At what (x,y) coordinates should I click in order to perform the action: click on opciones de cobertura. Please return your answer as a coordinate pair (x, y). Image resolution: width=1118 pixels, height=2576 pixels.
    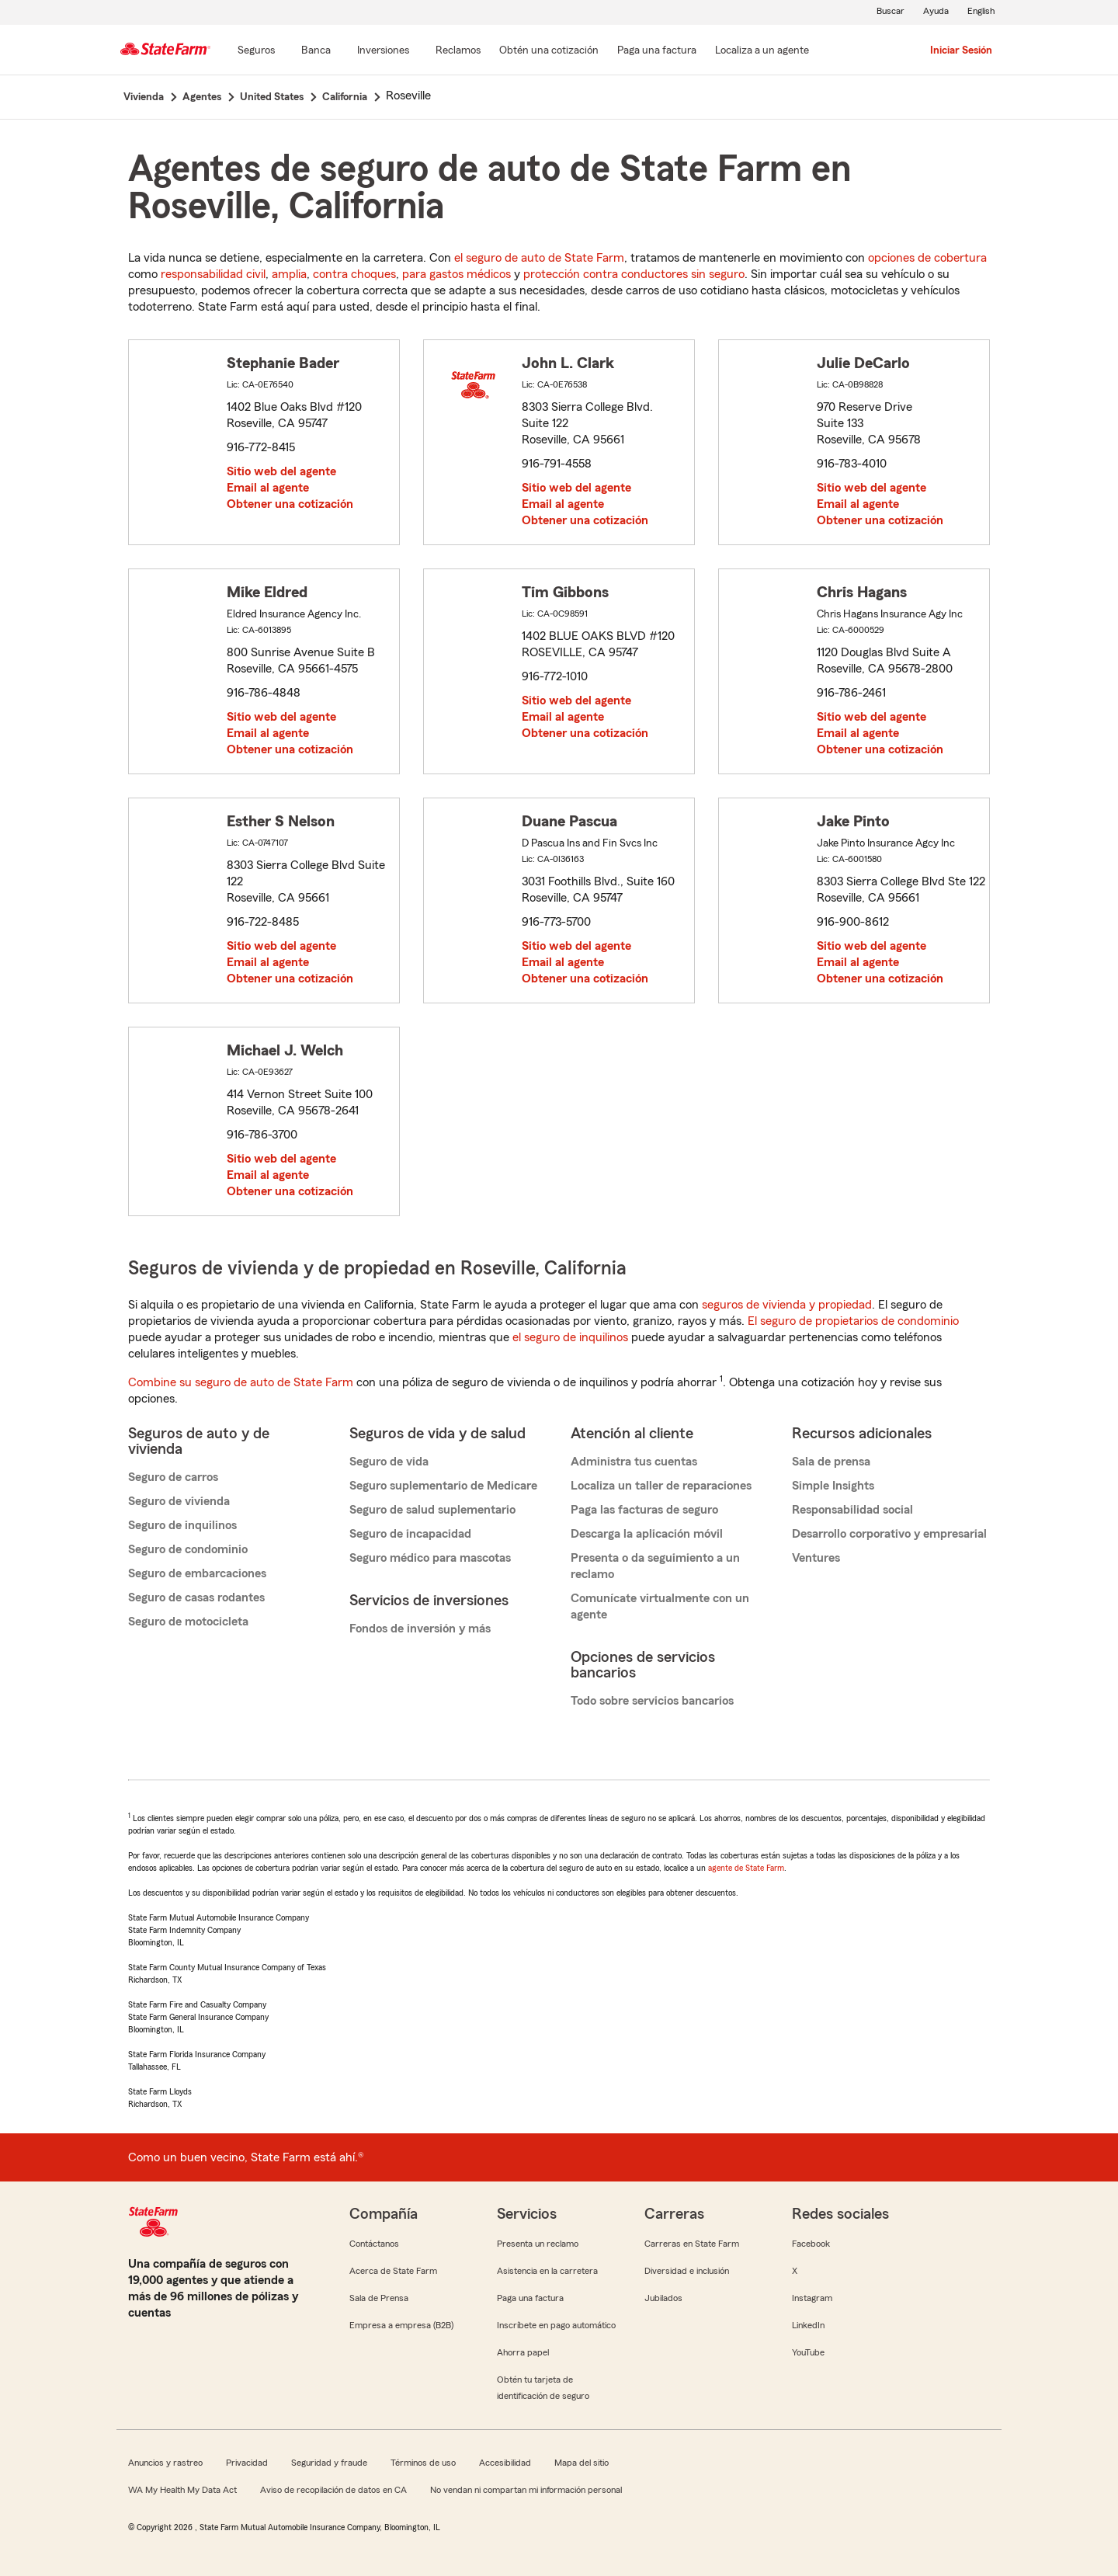
    Looking at the image, I should click on (927, 258).